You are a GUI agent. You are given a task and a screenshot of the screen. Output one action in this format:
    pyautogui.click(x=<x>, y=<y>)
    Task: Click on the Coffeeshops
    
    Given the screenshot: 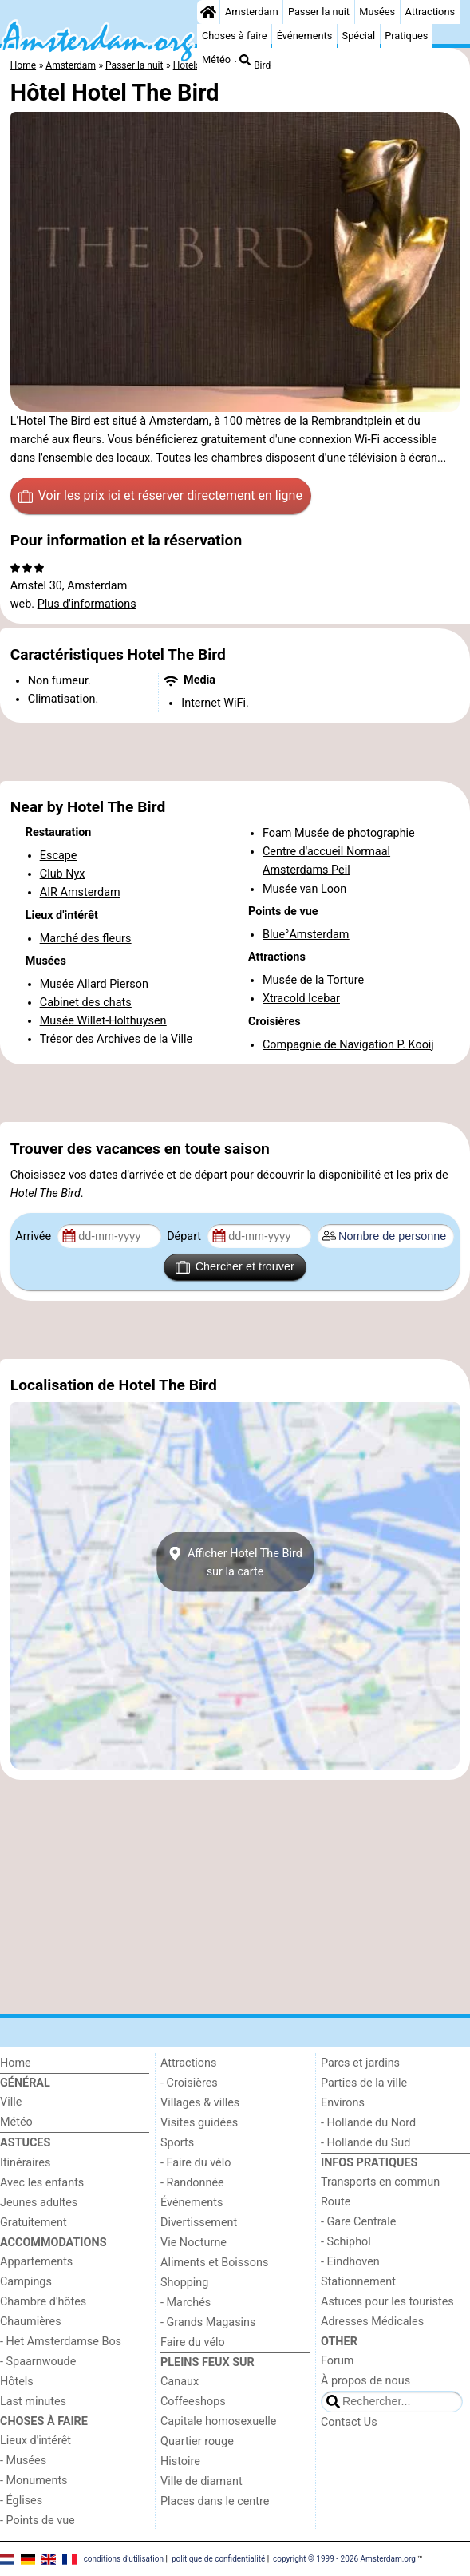 What is the action you would take?
    pyautogui.click(x=193, y=2401)
    